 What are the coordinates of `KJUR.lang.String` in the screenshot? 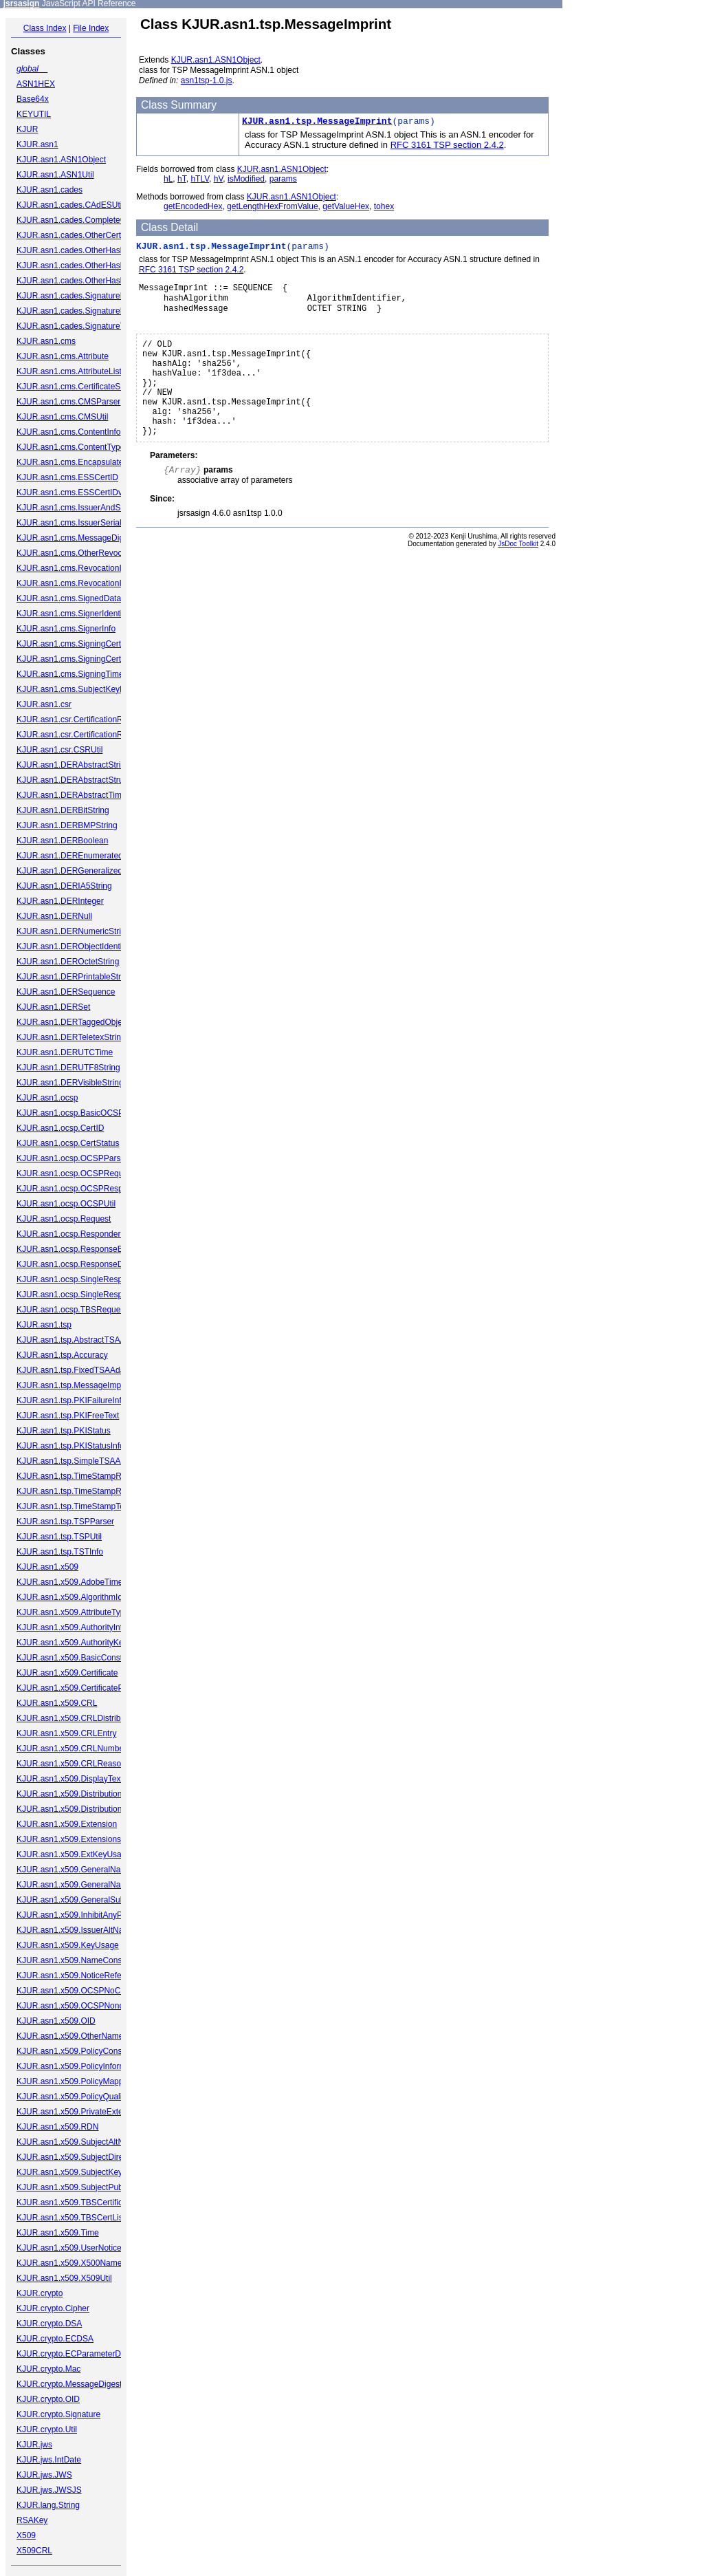 It's located at (48, 2505).